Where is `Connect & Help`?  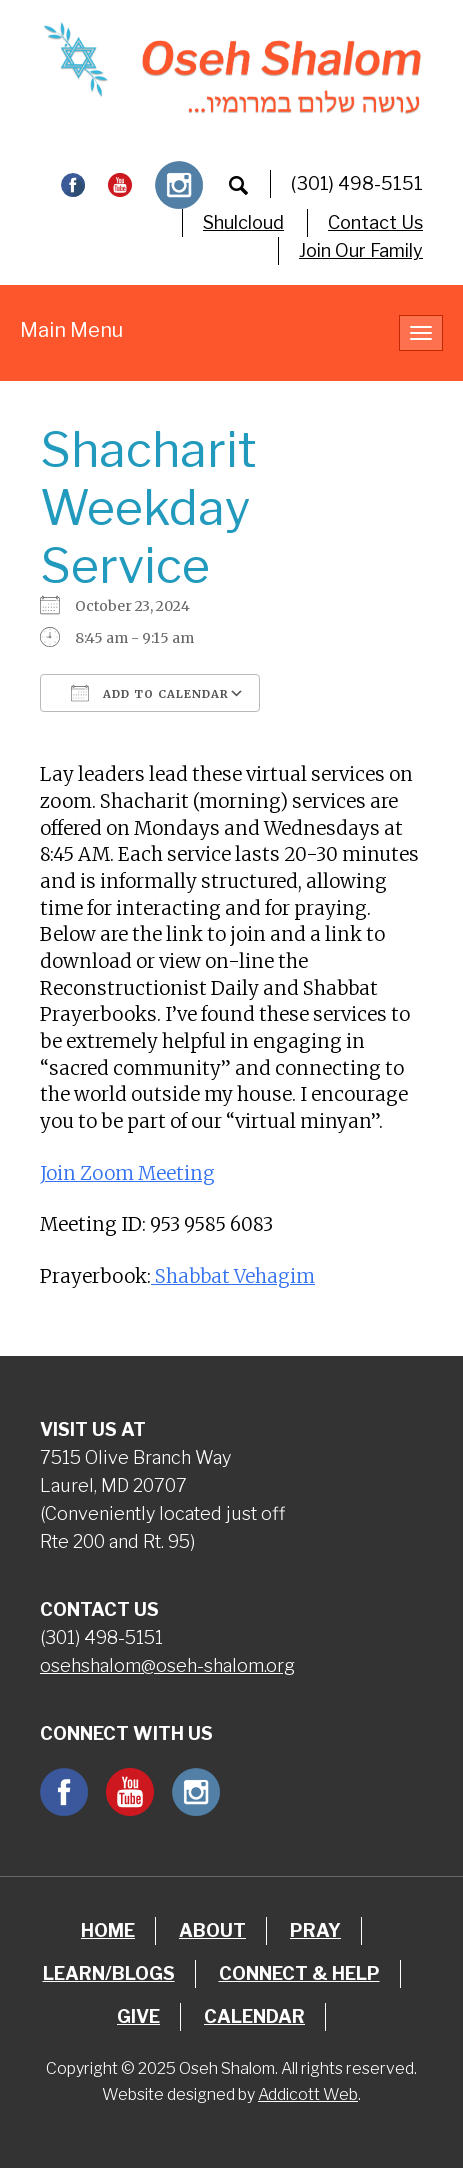 Connect & Help is located at coordinates (299, 1973).